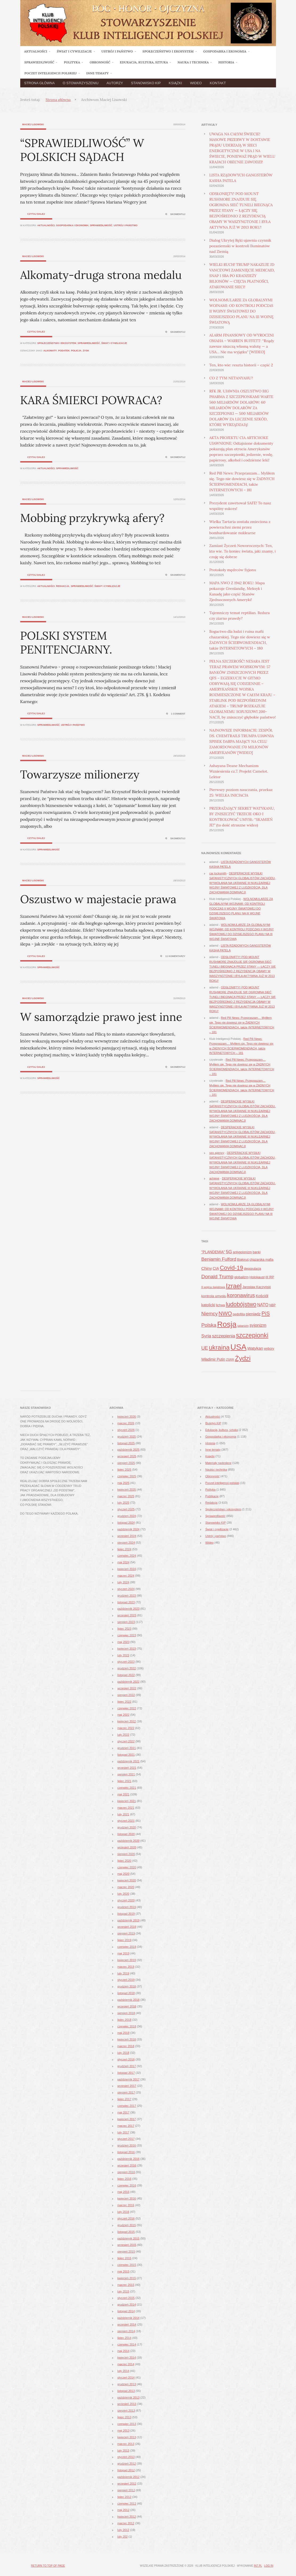 Image resolution: width=296 pixels, height=2576 pixels. Describe the element at coordinates (128, 1681) in the screenshot. I see `październik 2022` at that location.